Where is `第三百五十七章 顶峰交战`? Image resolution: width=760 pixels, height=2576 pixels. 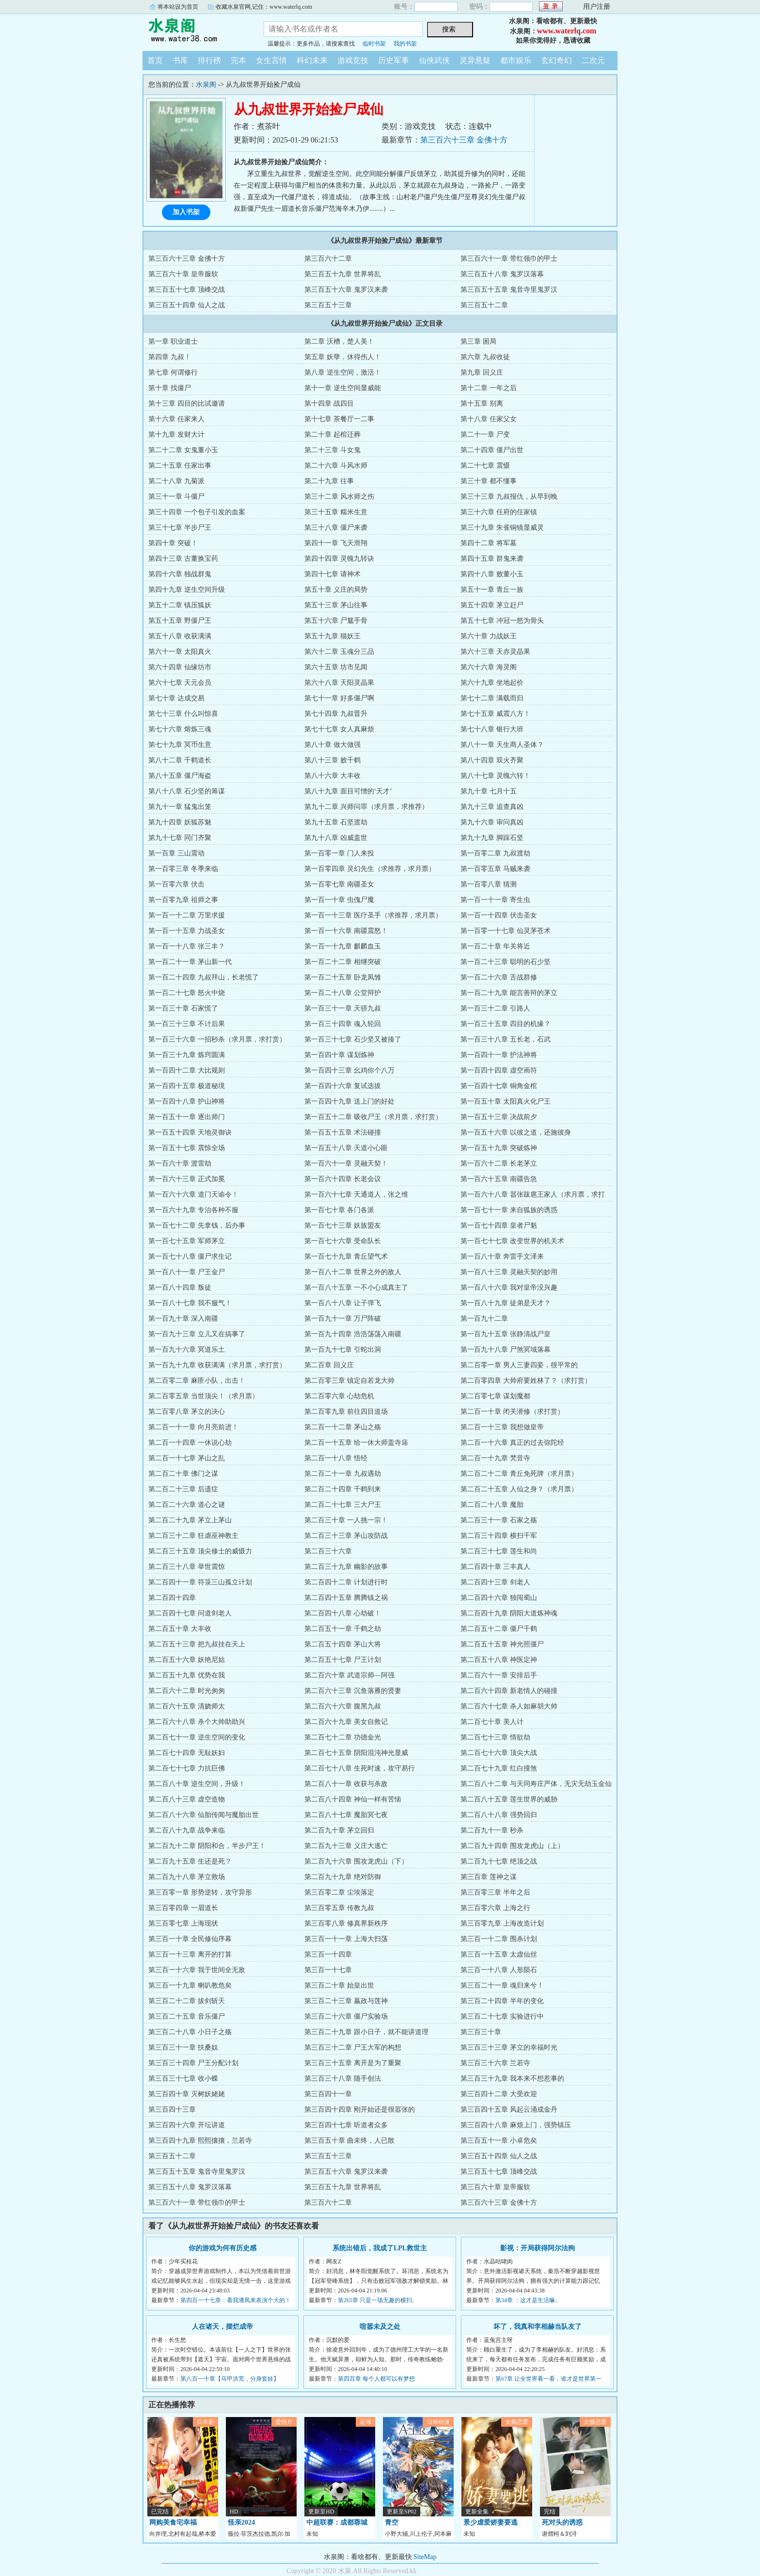 第三百五十七章 顶峰交战 is located at coordinates (186, 289).